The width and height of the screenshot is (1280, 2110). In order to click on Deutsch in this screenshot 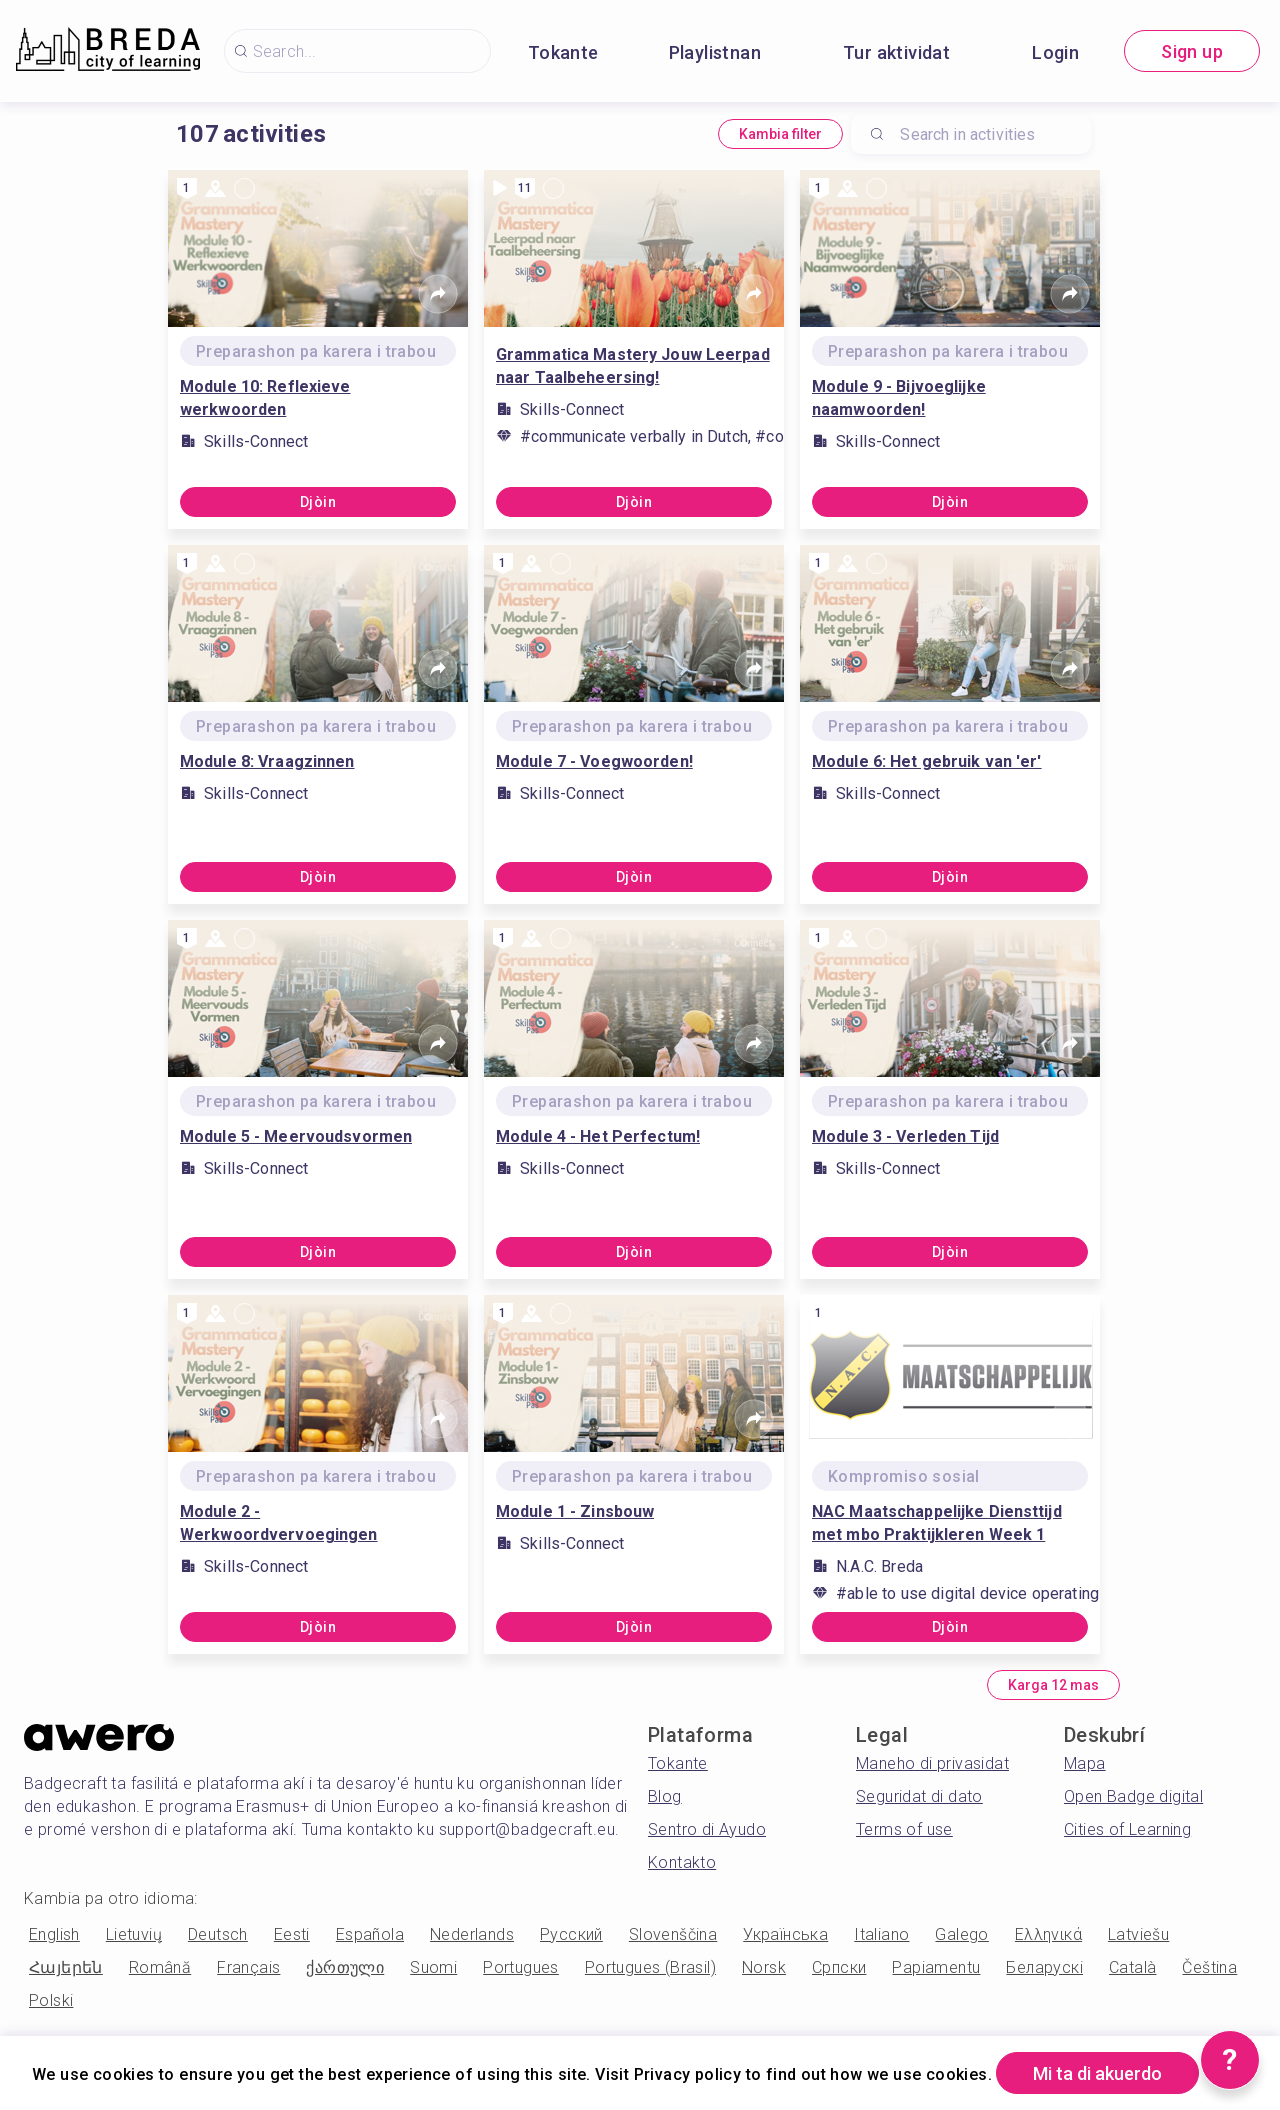, I will do `click(218, 1934)`.